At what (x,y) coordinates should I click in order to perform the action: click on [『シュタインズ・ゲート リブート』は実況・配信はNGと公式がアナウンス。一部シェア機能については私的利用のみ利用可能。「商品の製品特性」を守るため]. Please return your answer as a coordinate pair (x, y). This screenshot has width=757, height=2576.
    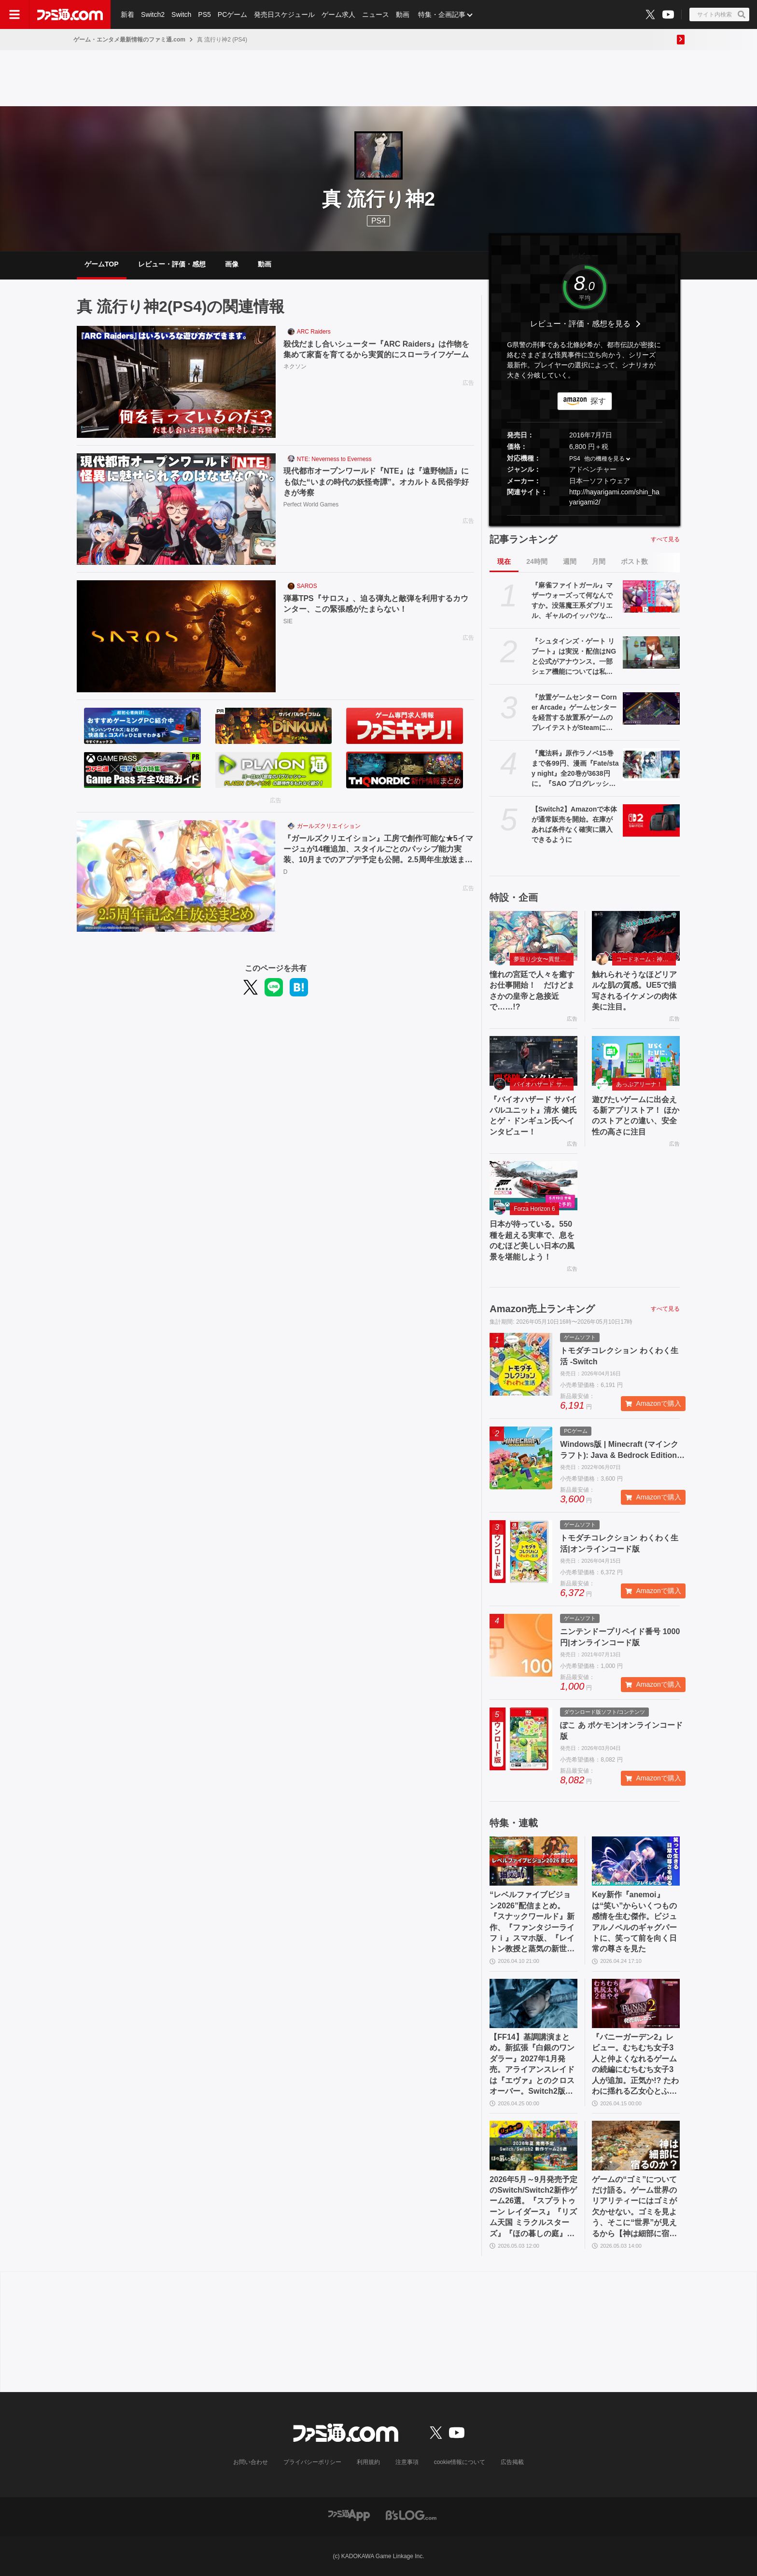
    Looking at the image, I should click on (651, 652).